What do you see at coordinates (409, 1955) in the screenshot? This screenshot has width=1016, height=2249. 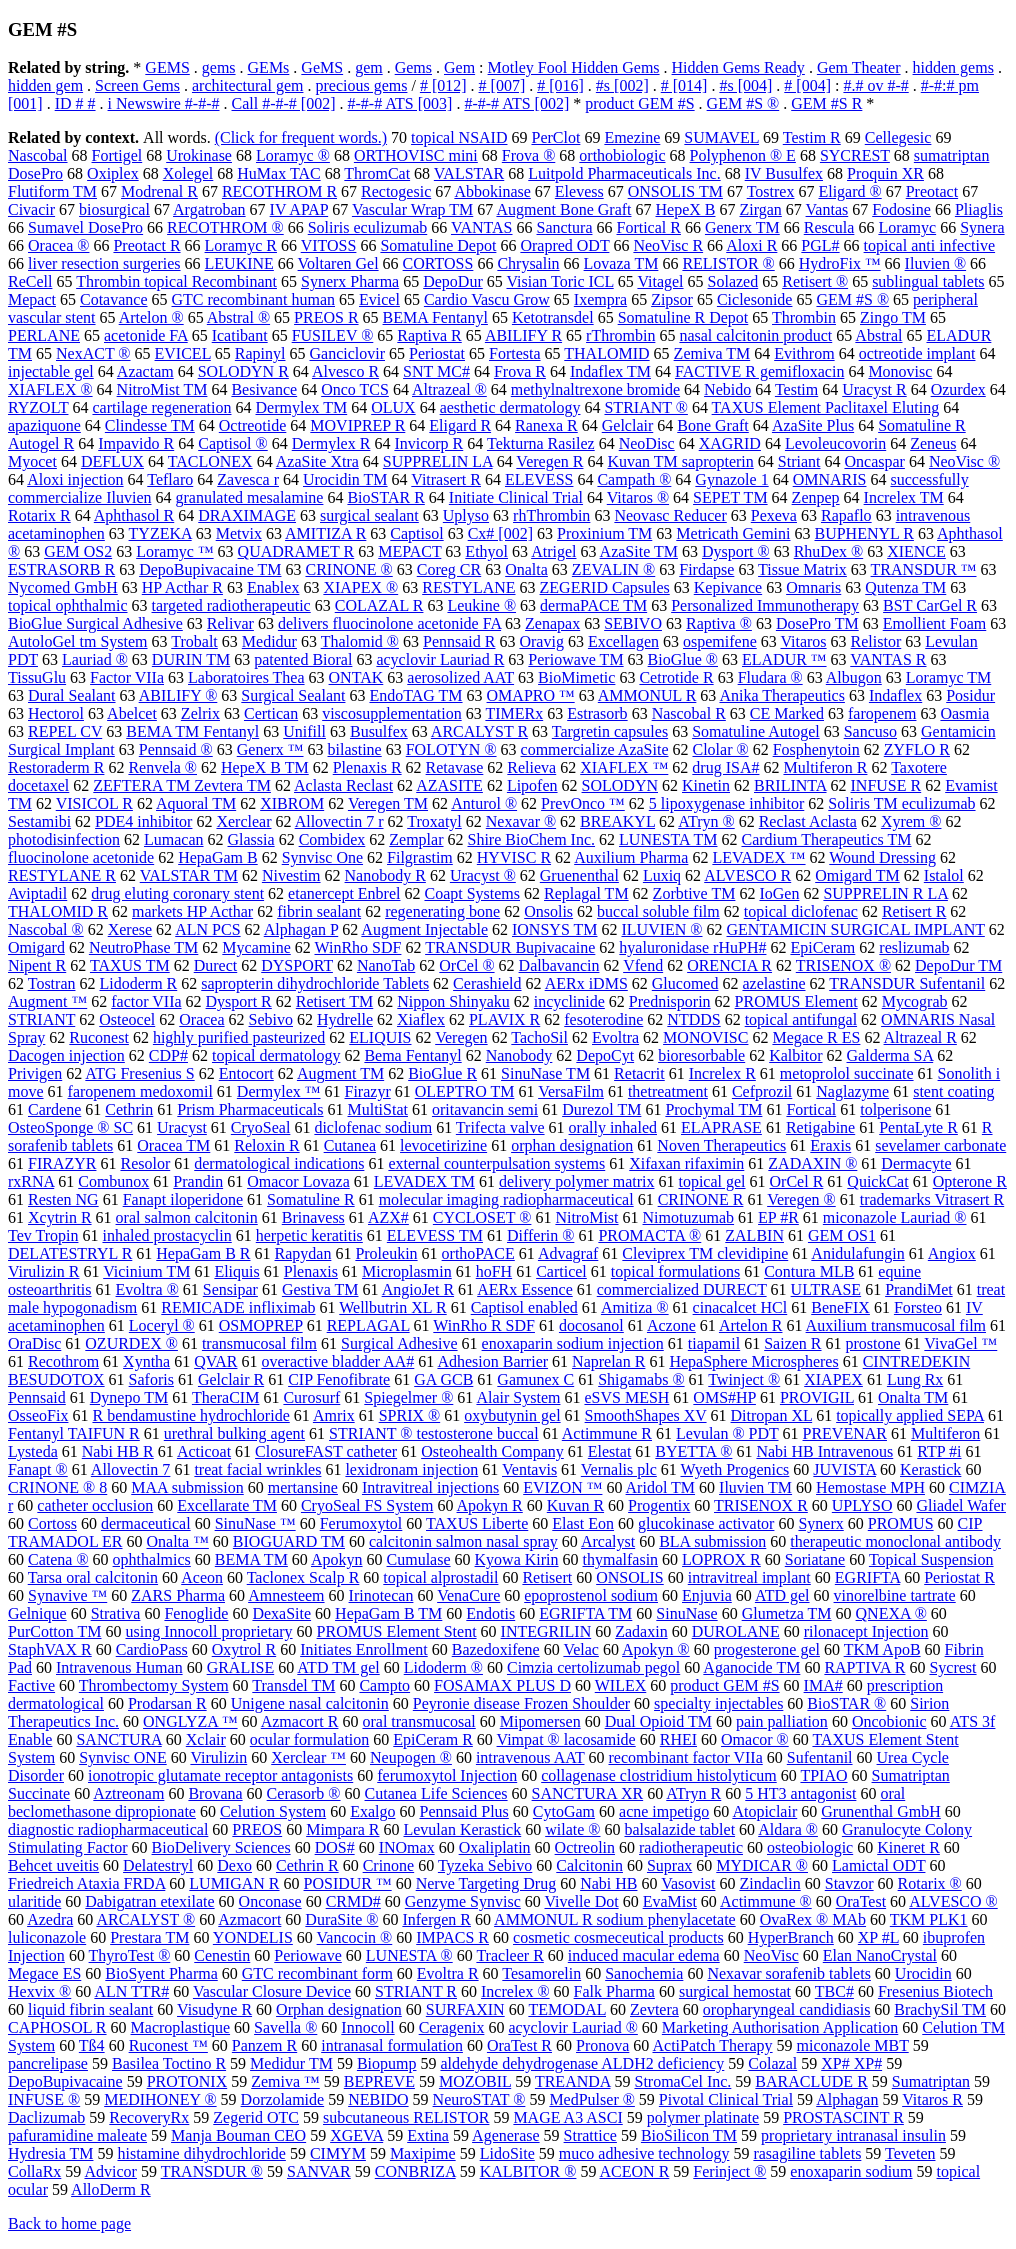 I see `LUNESTA ®` at bounding box center [409, 1955].